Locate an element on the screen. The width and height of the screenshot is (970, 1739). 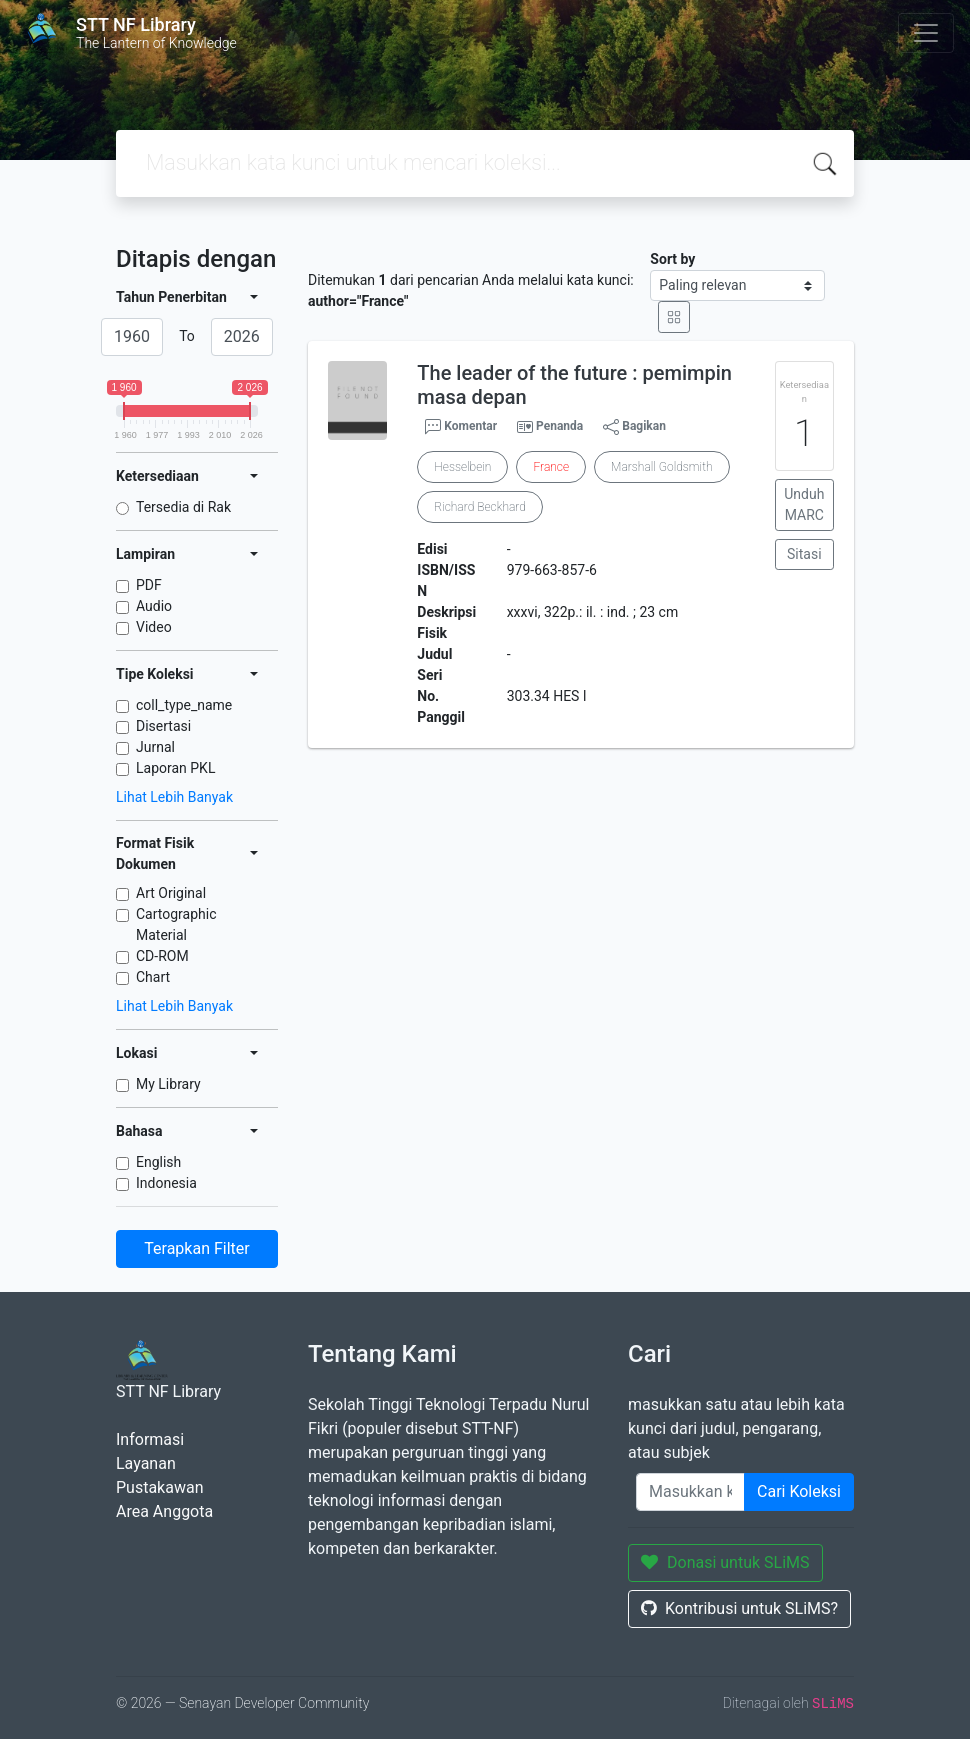
Unduh MARC is located at coordinates (804, 504).